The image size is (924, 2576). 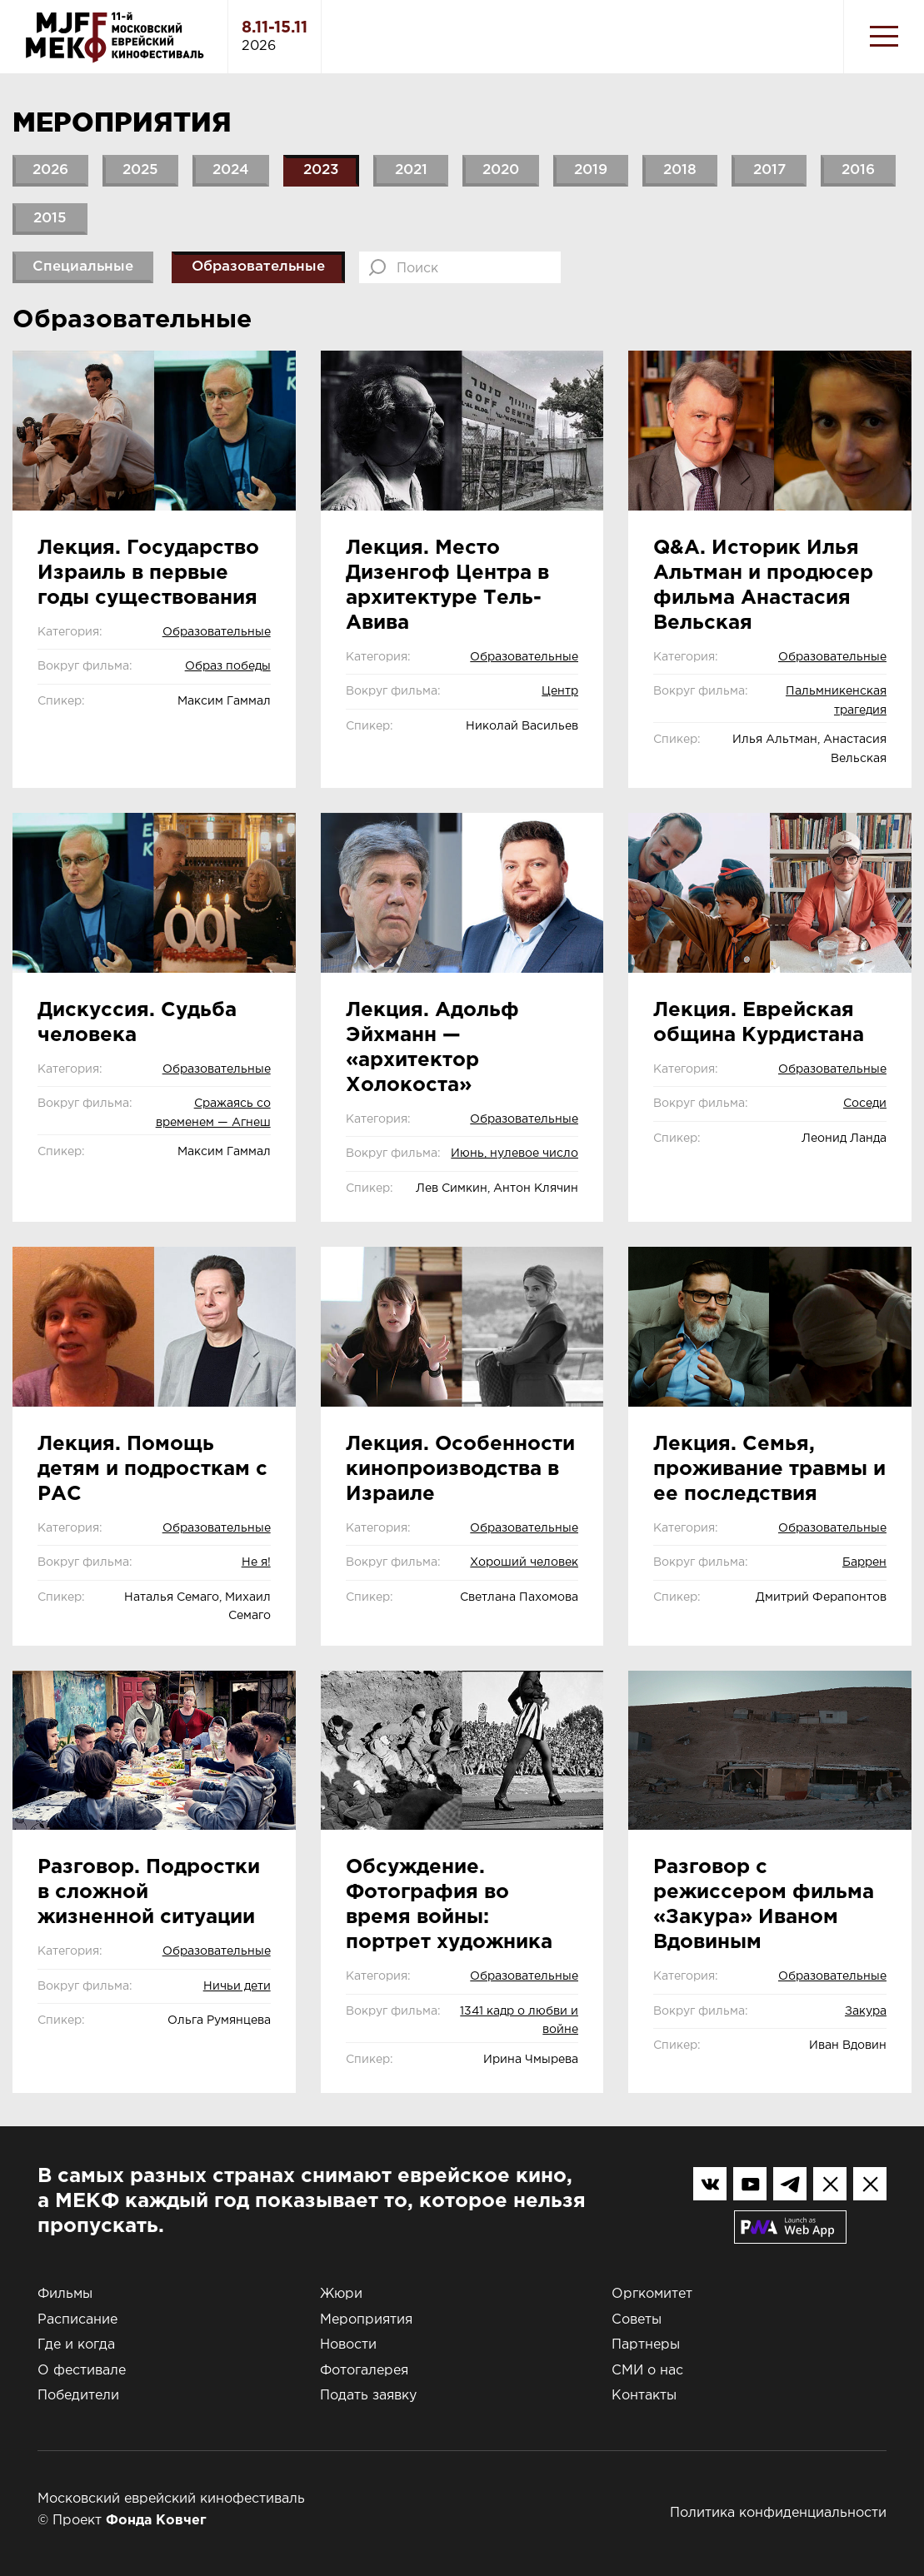 I want to click on Образовательные, so click(x=258, y=267).